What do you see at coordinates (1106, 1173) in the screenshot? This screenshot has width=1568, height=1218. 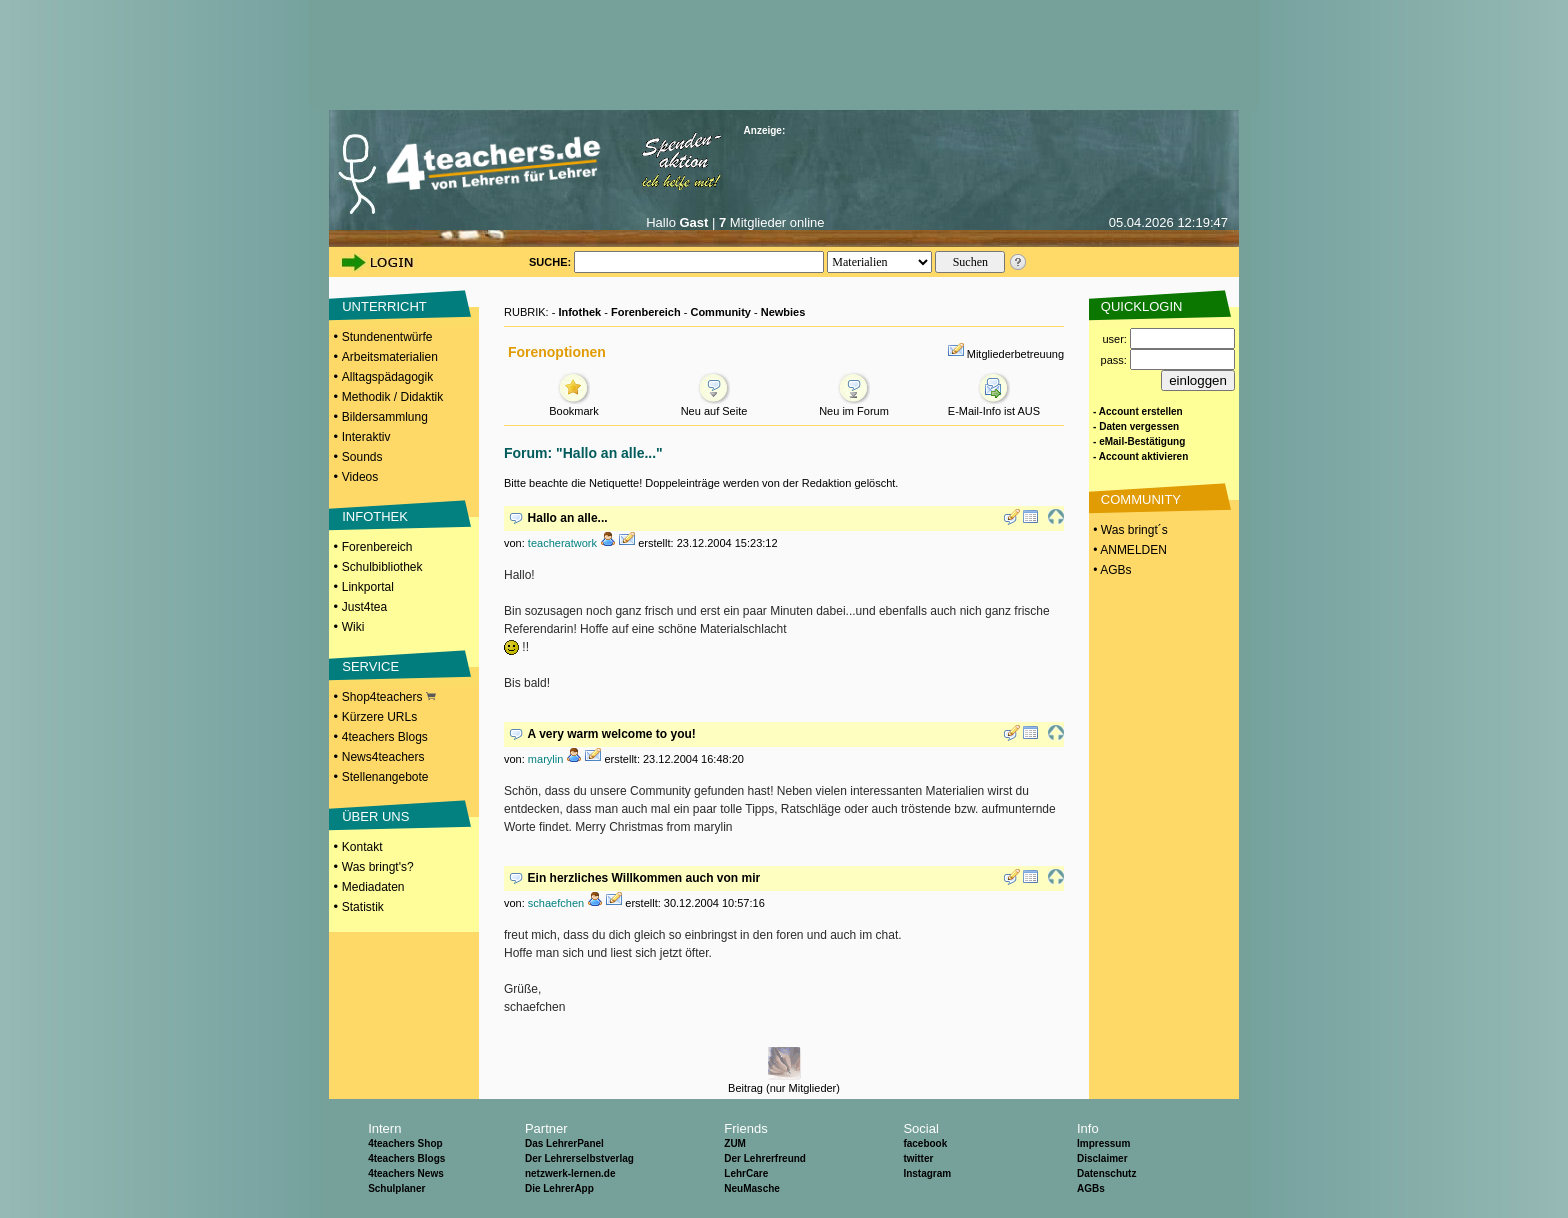 I see `Datenschutz` at bounding box center [1106, 1173].